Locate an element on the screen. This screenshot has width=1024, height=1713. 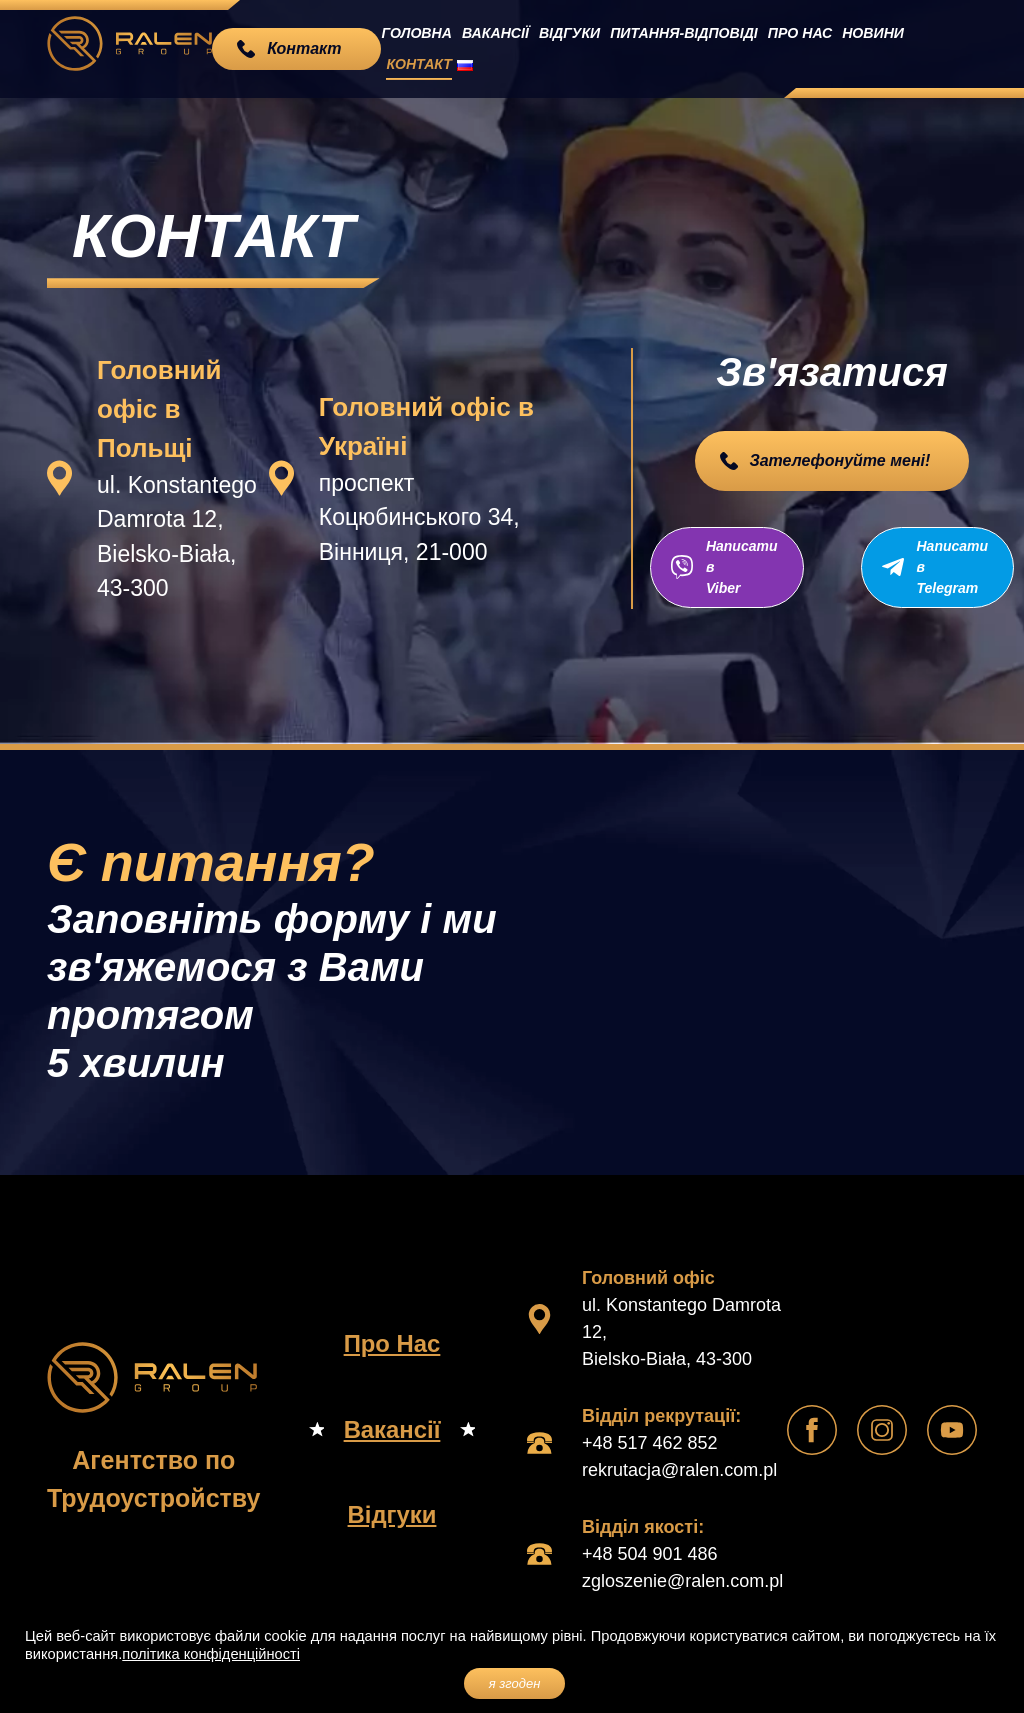
Контакт is located at coordinates (926, 47).